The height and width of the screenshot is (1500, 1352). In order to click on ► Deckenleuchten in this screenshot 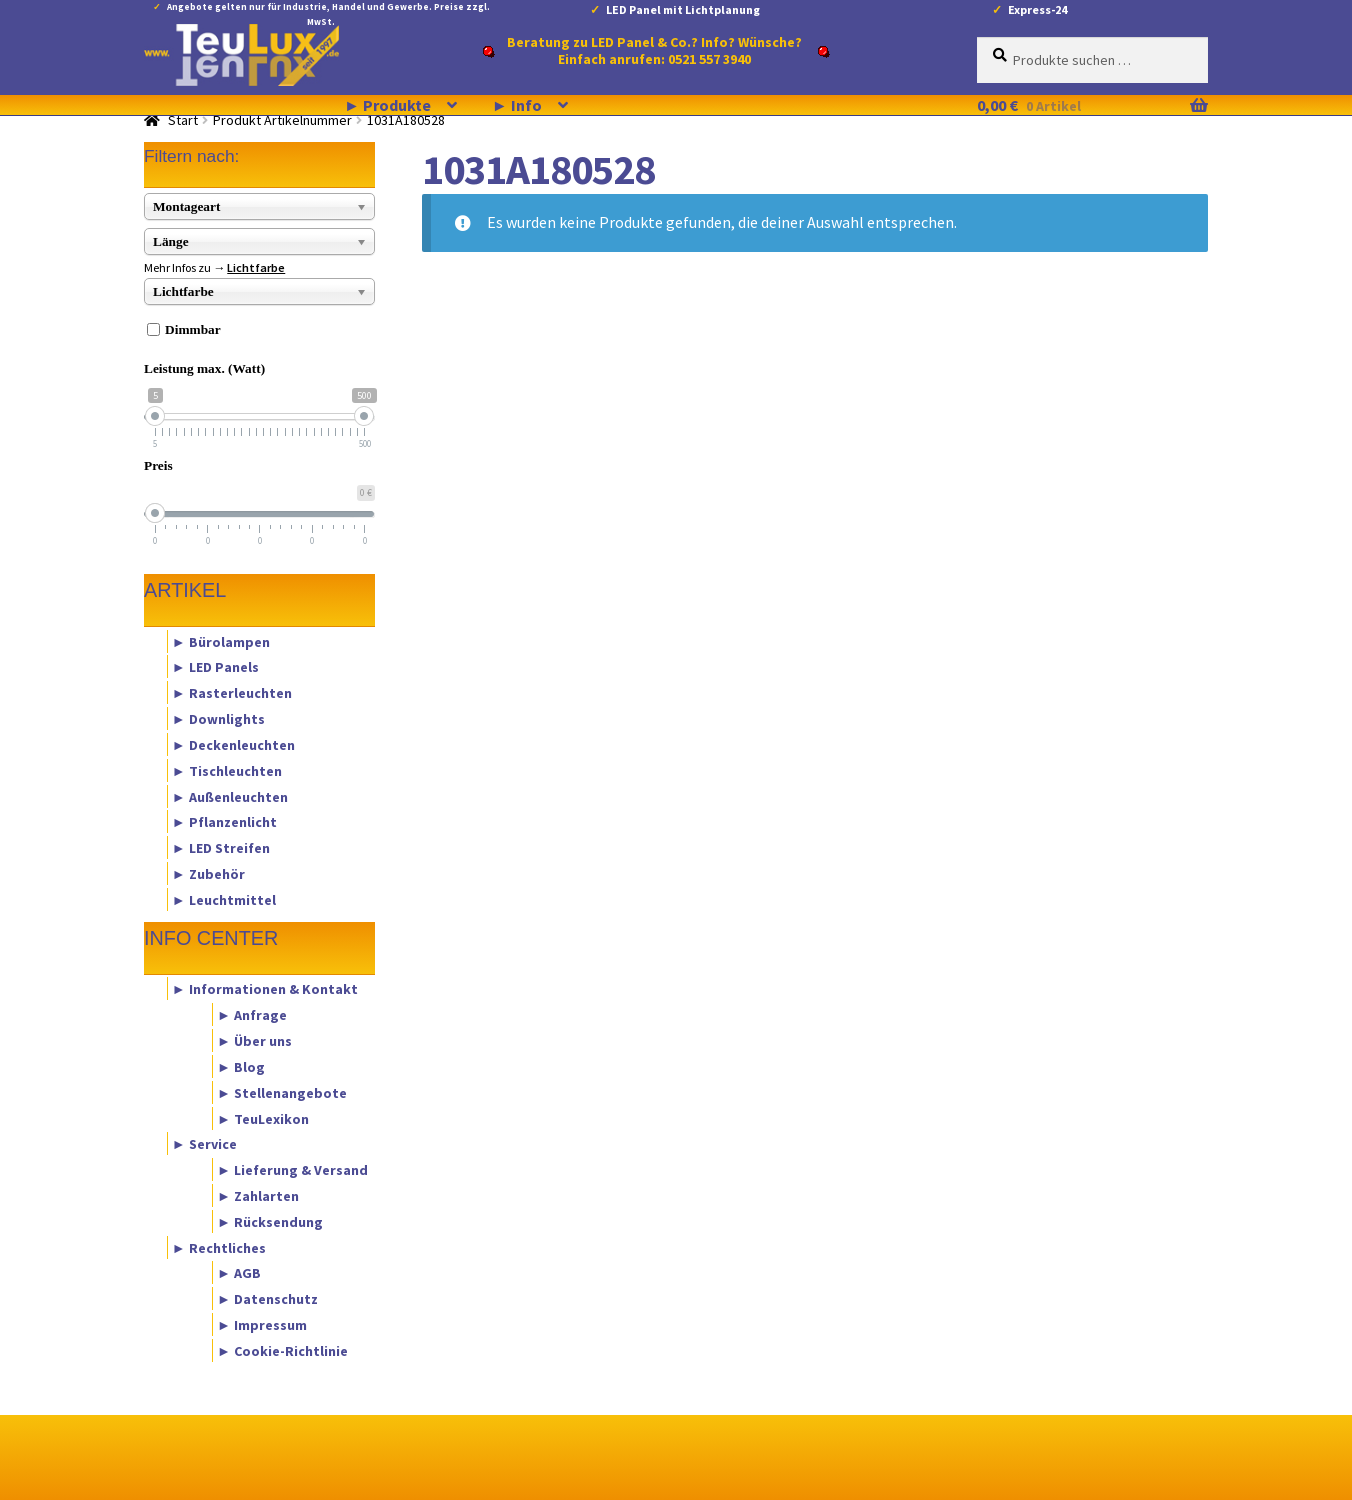, I will do `click(233, 744)`.